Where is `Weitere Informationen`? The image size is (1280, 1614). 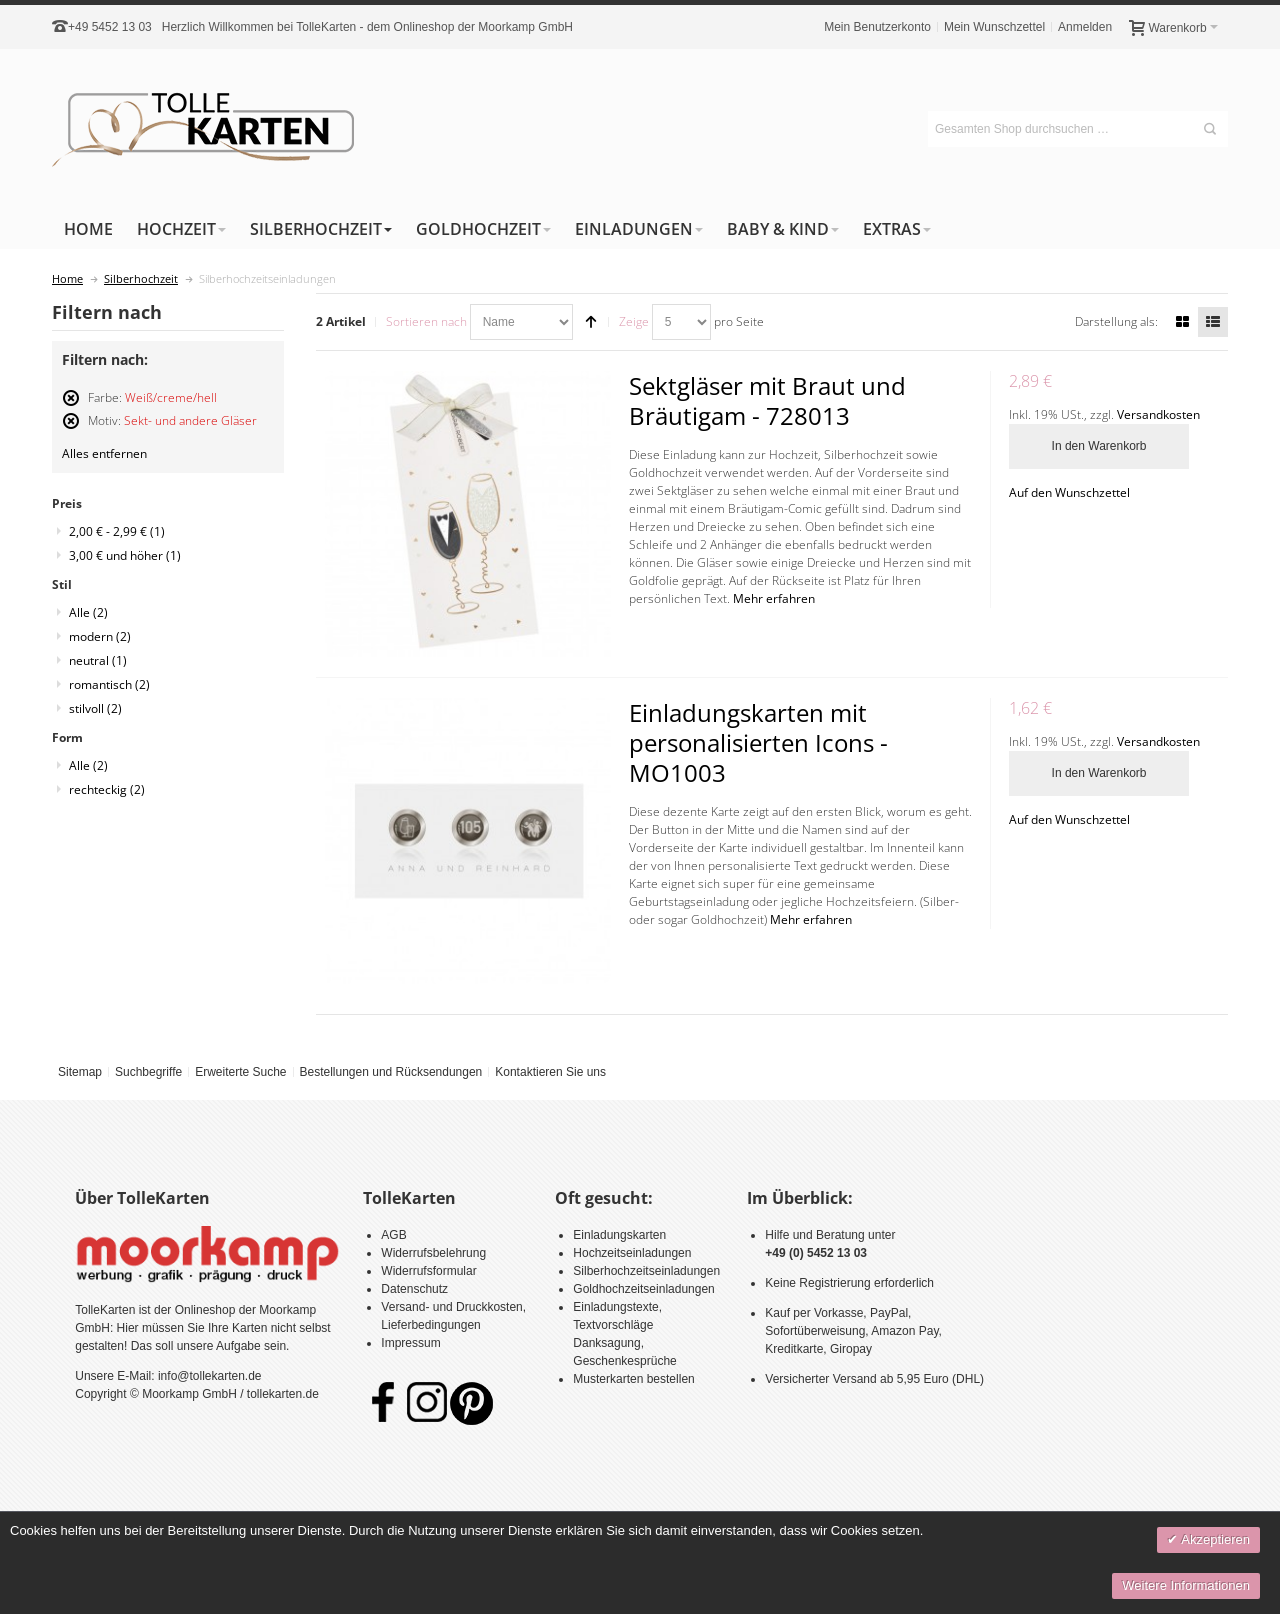 Weitere Informationen is located at coordinates (1186, 1585).